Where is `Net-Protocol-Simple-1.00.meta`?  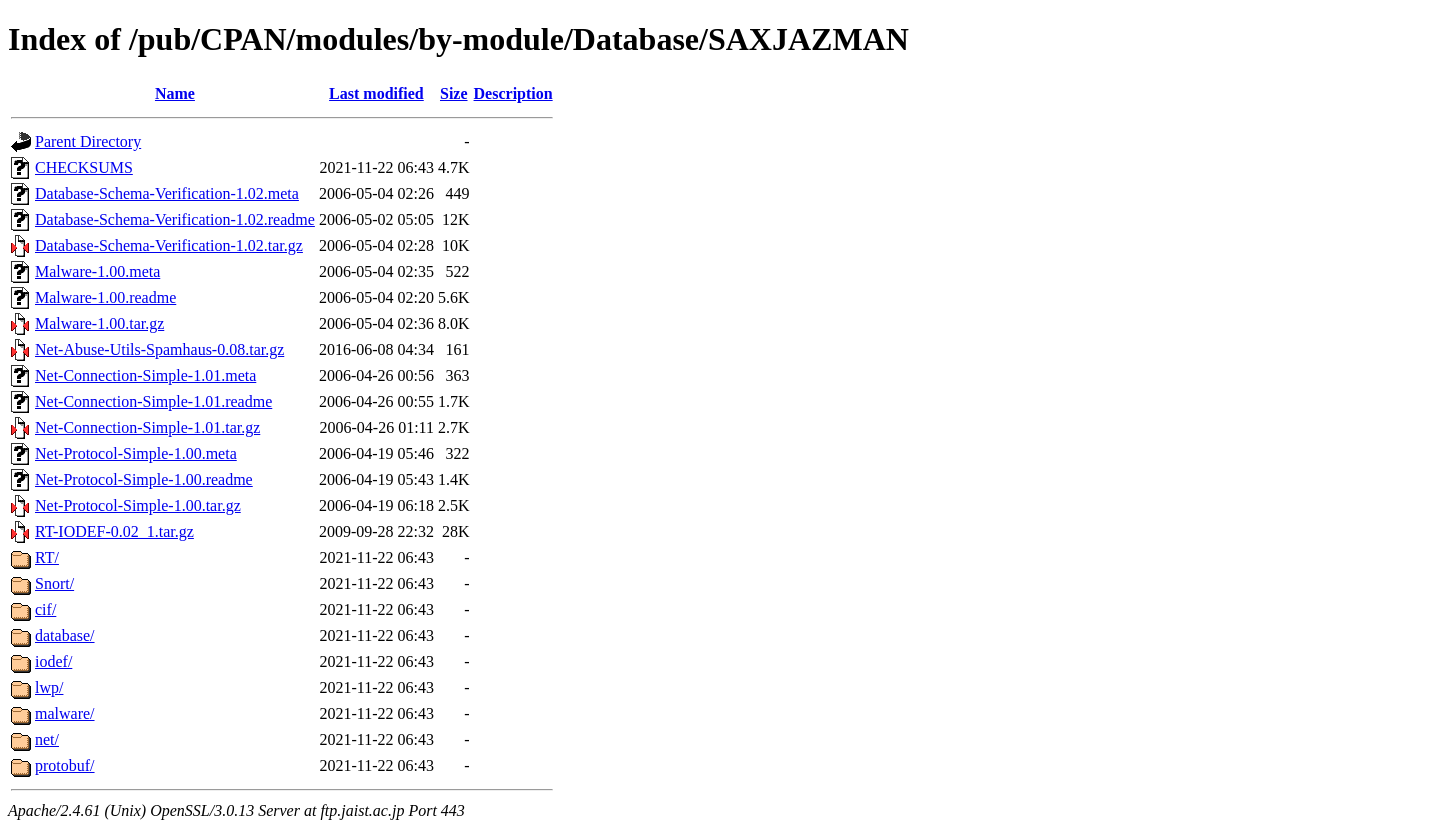 Net-Protocol-Simple-1.00.meta is located at coordinates (136, 453).